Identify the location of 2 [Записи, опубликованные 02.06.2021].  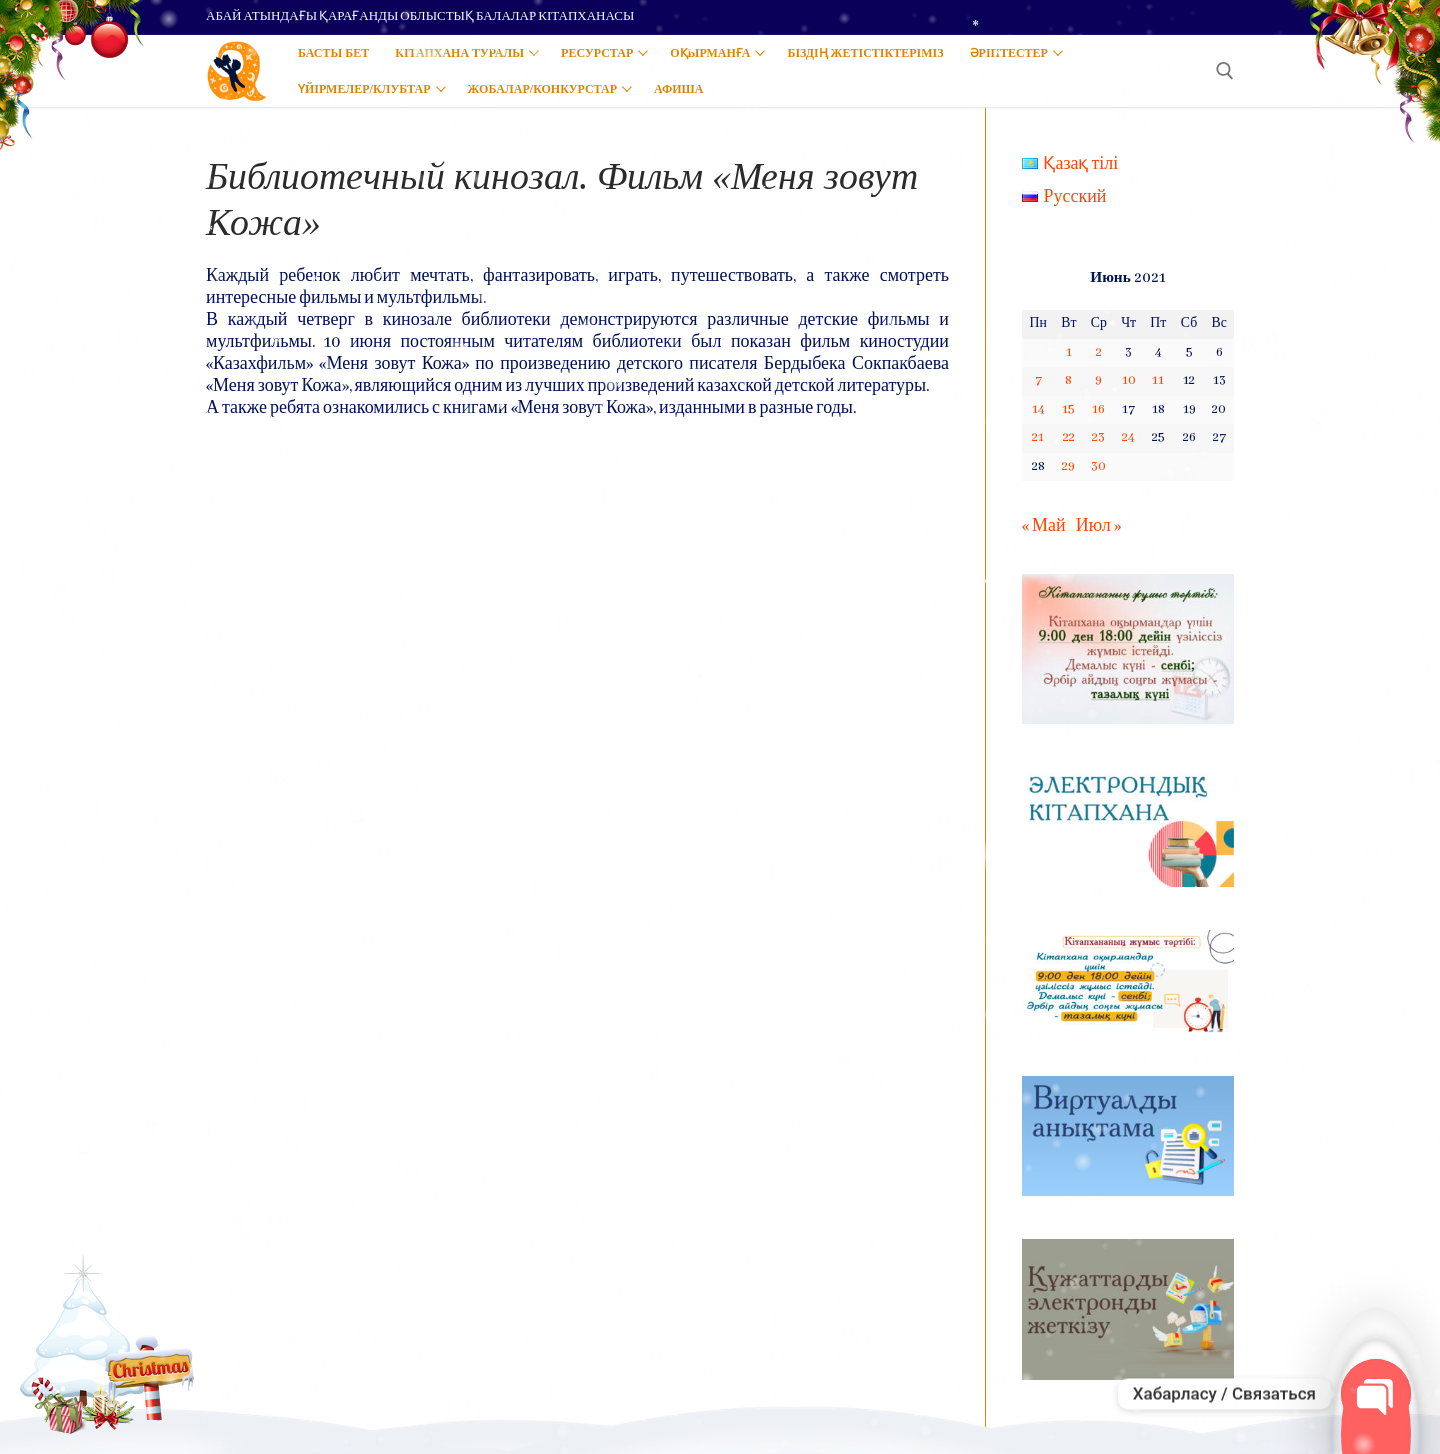
(1099, 352).